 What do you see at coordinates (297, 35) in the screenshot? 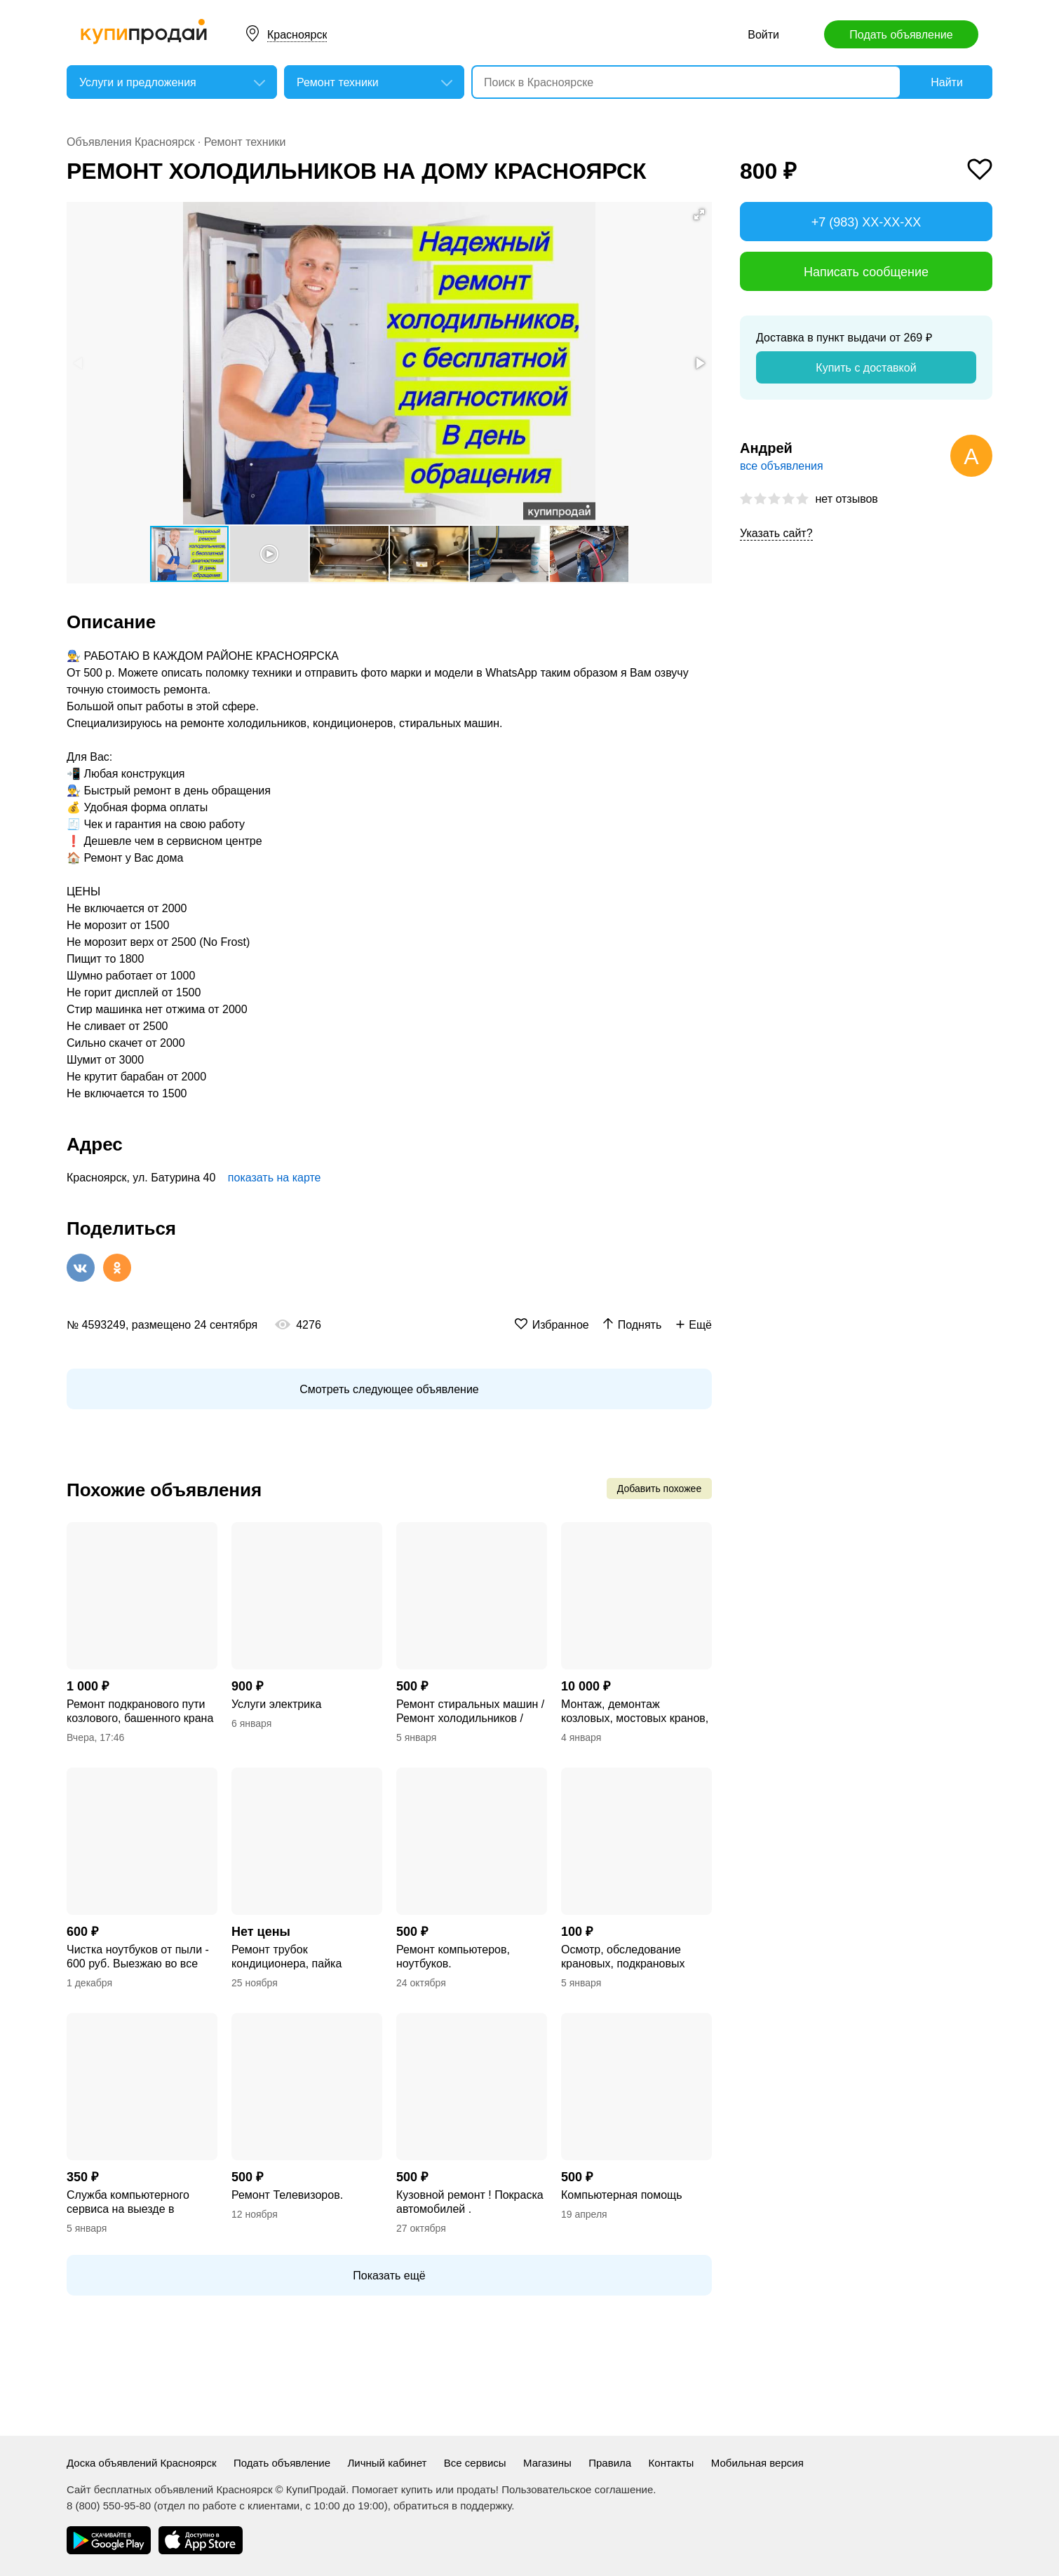
I see `Красноярск` at bounding box center [297, 35].